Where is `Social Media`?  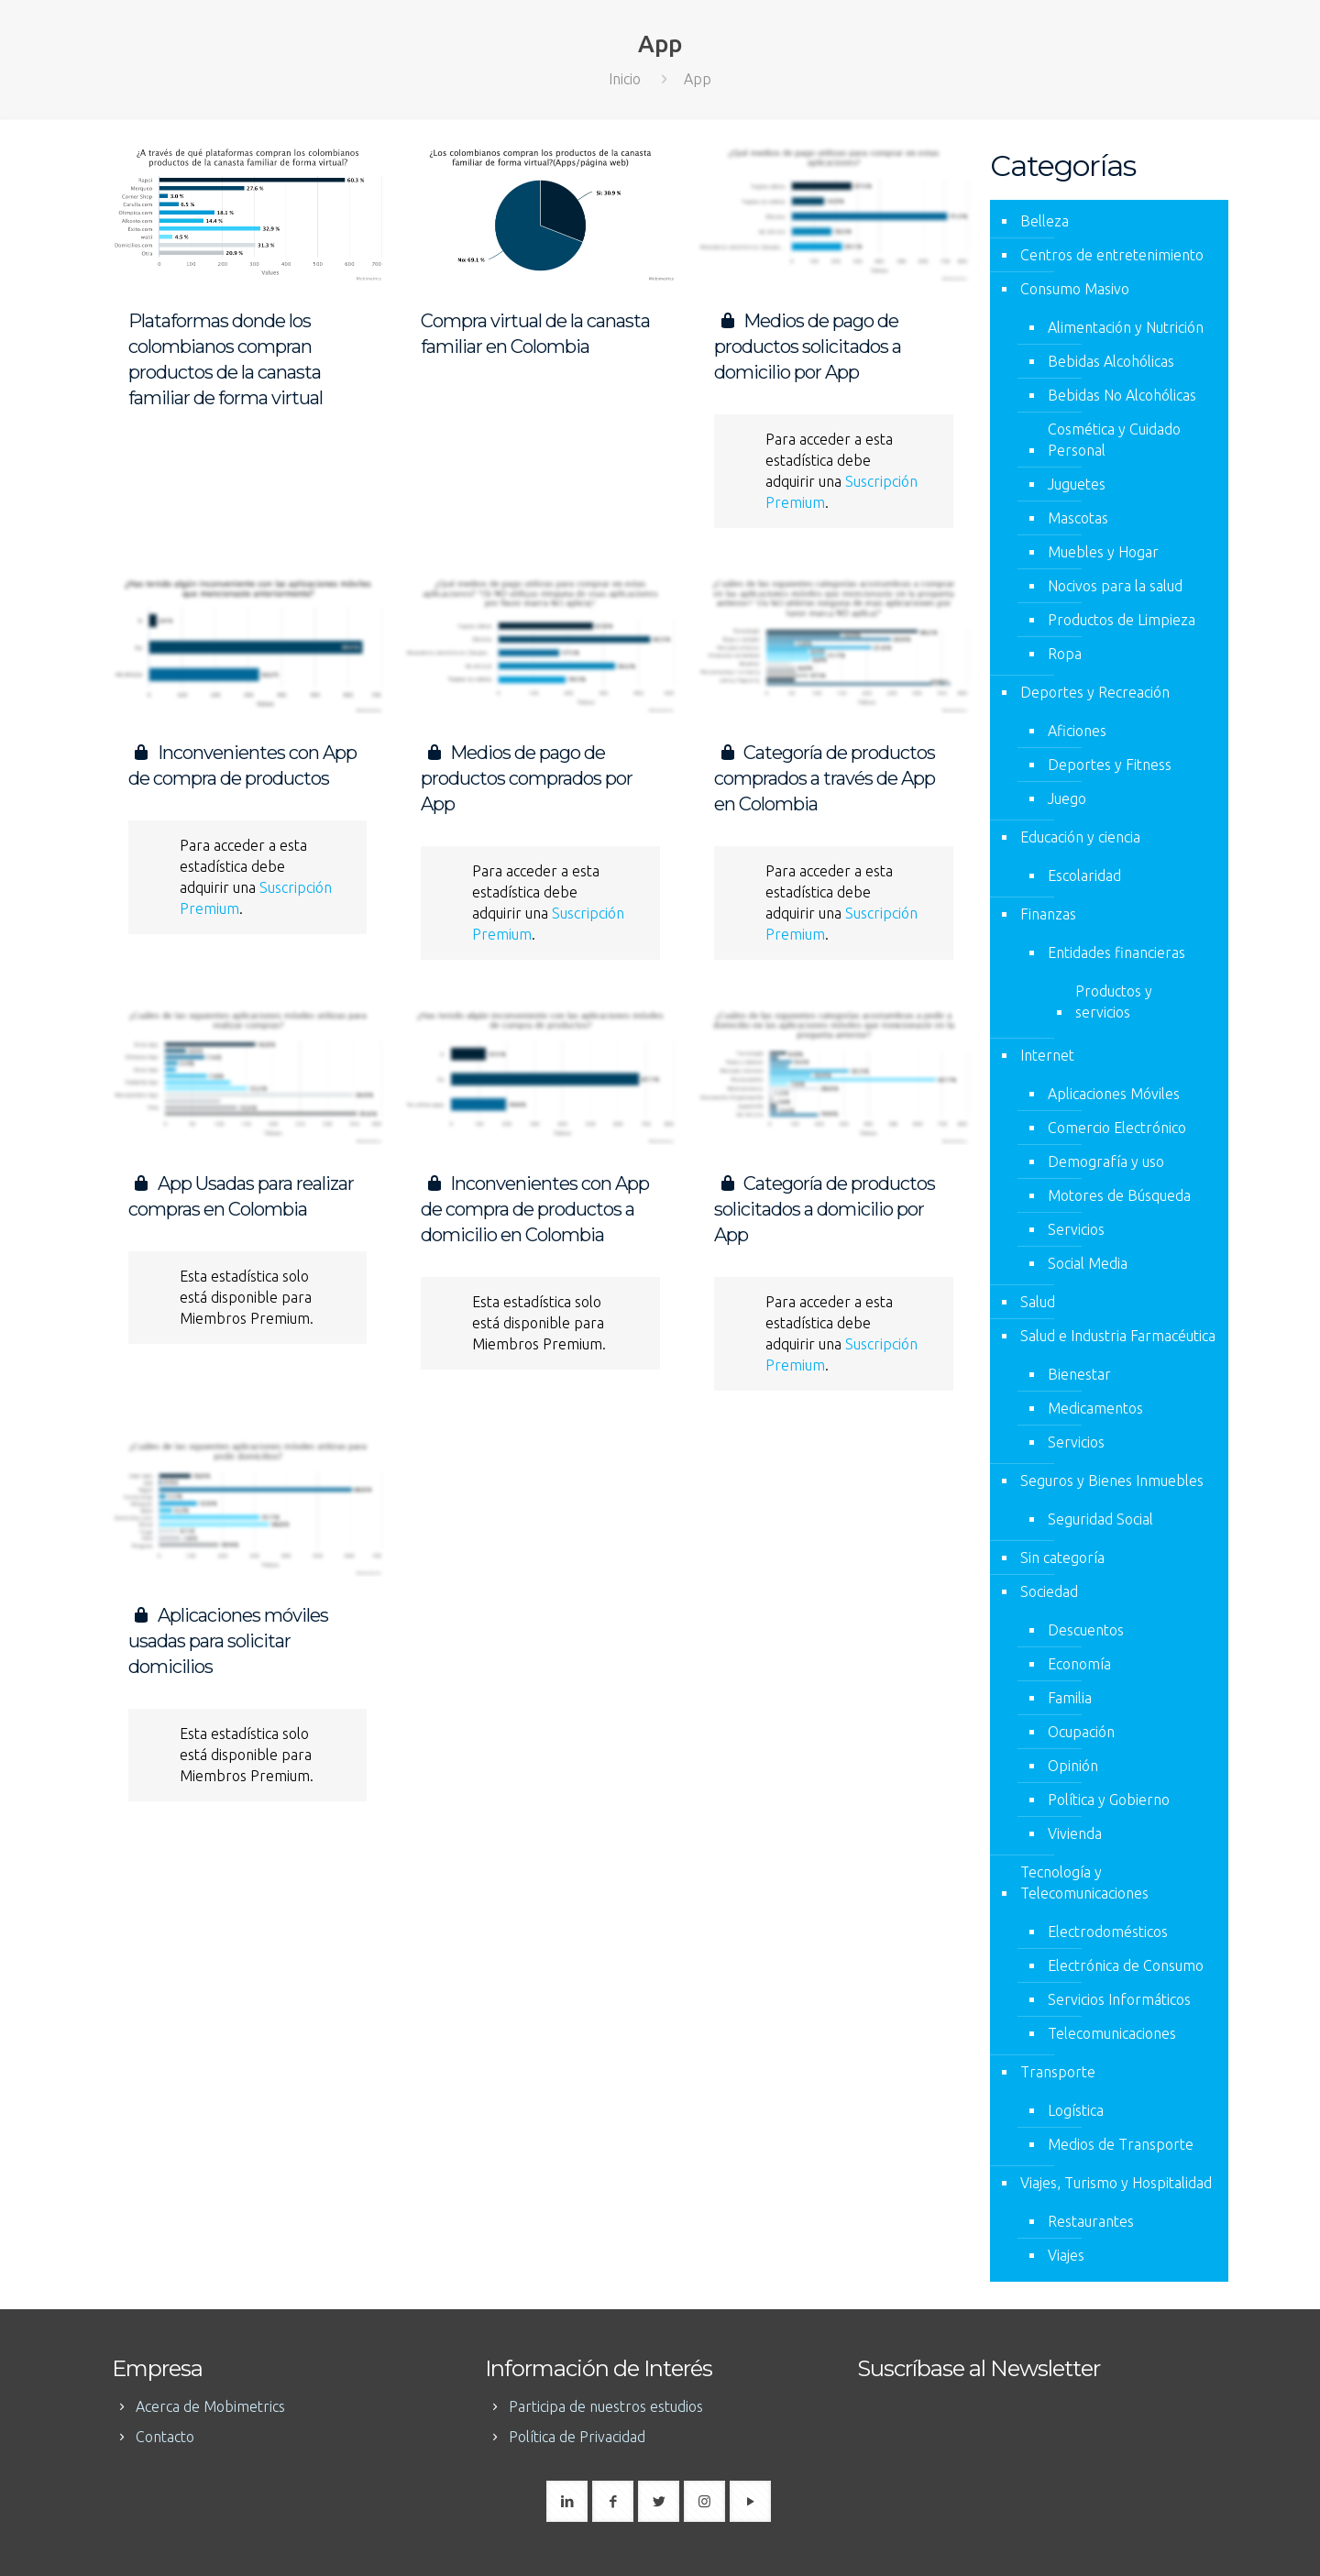 Social Media is located at coordinates (1088, 1263).